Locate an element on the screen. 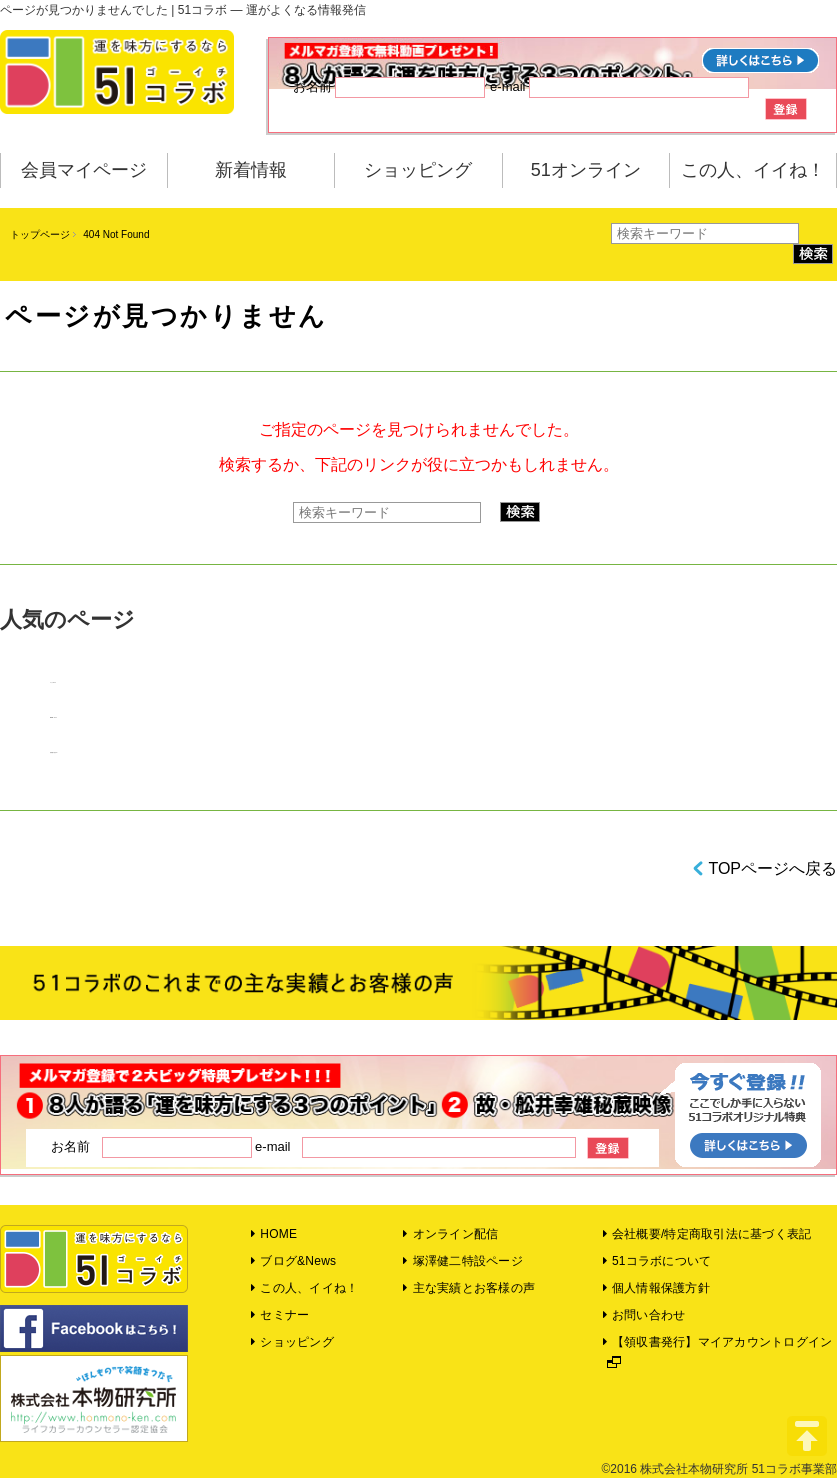  個人情報保護方針 is located at coordinates (656, 1288).